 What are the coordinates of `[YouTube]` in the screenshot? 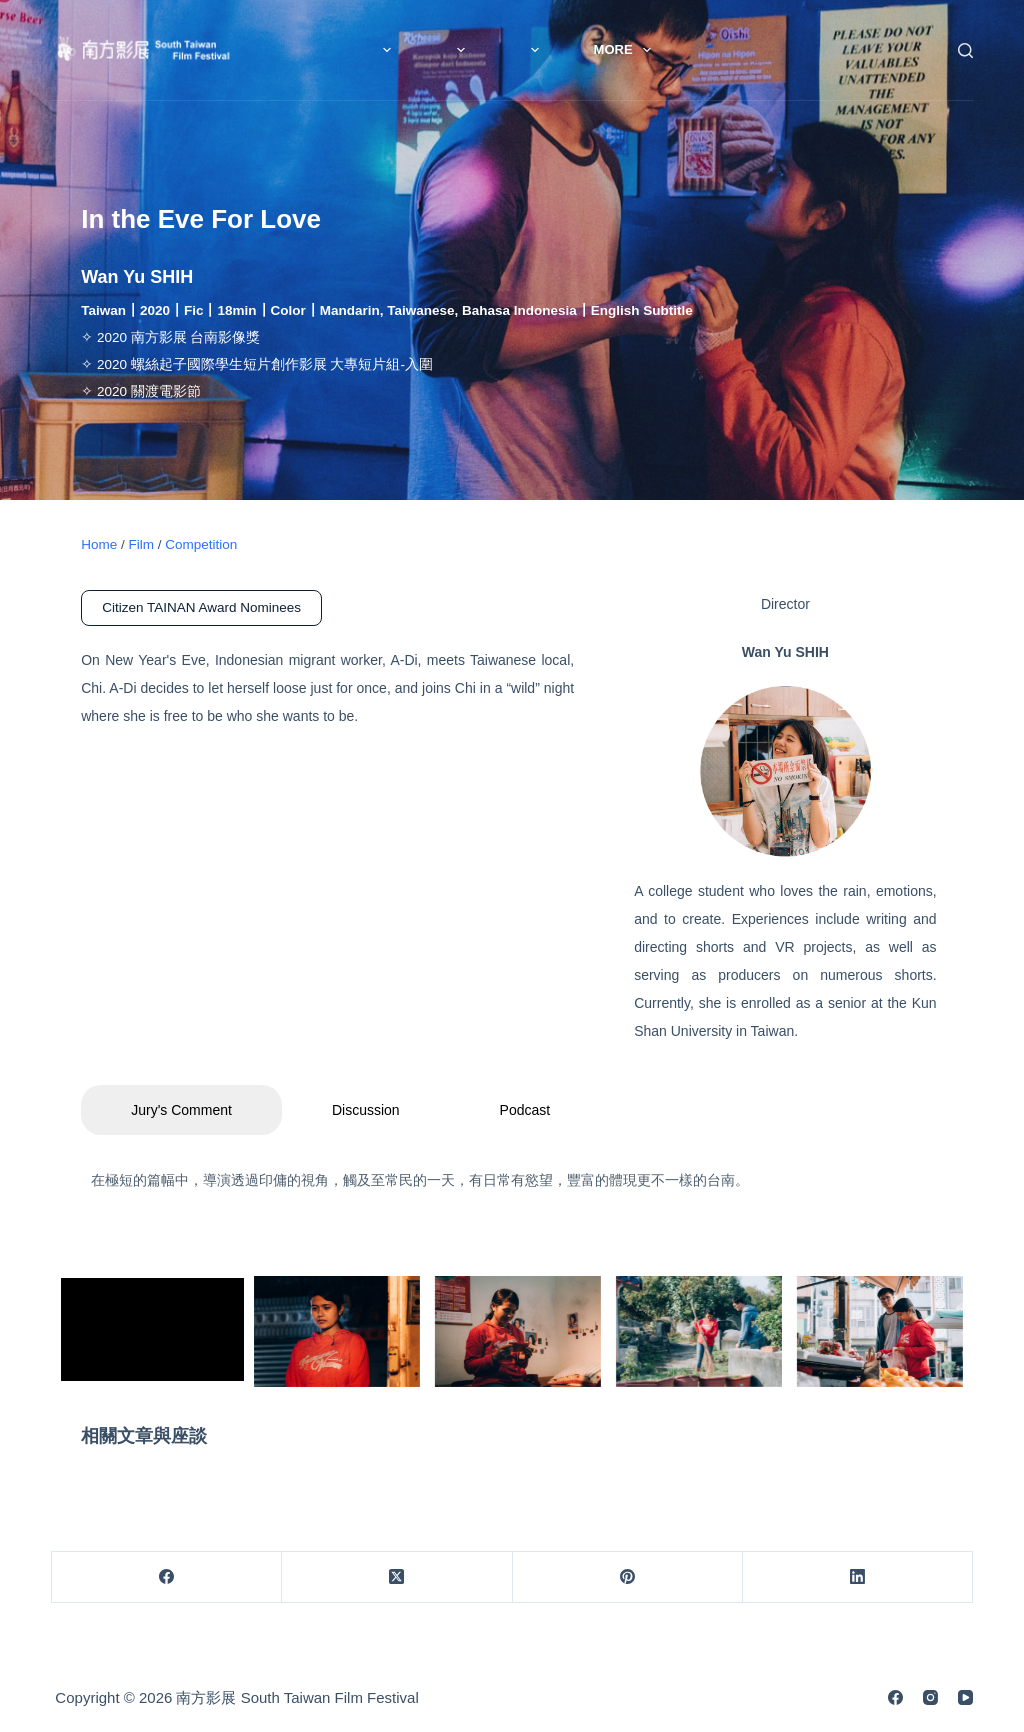 It's located at (965, 1697).